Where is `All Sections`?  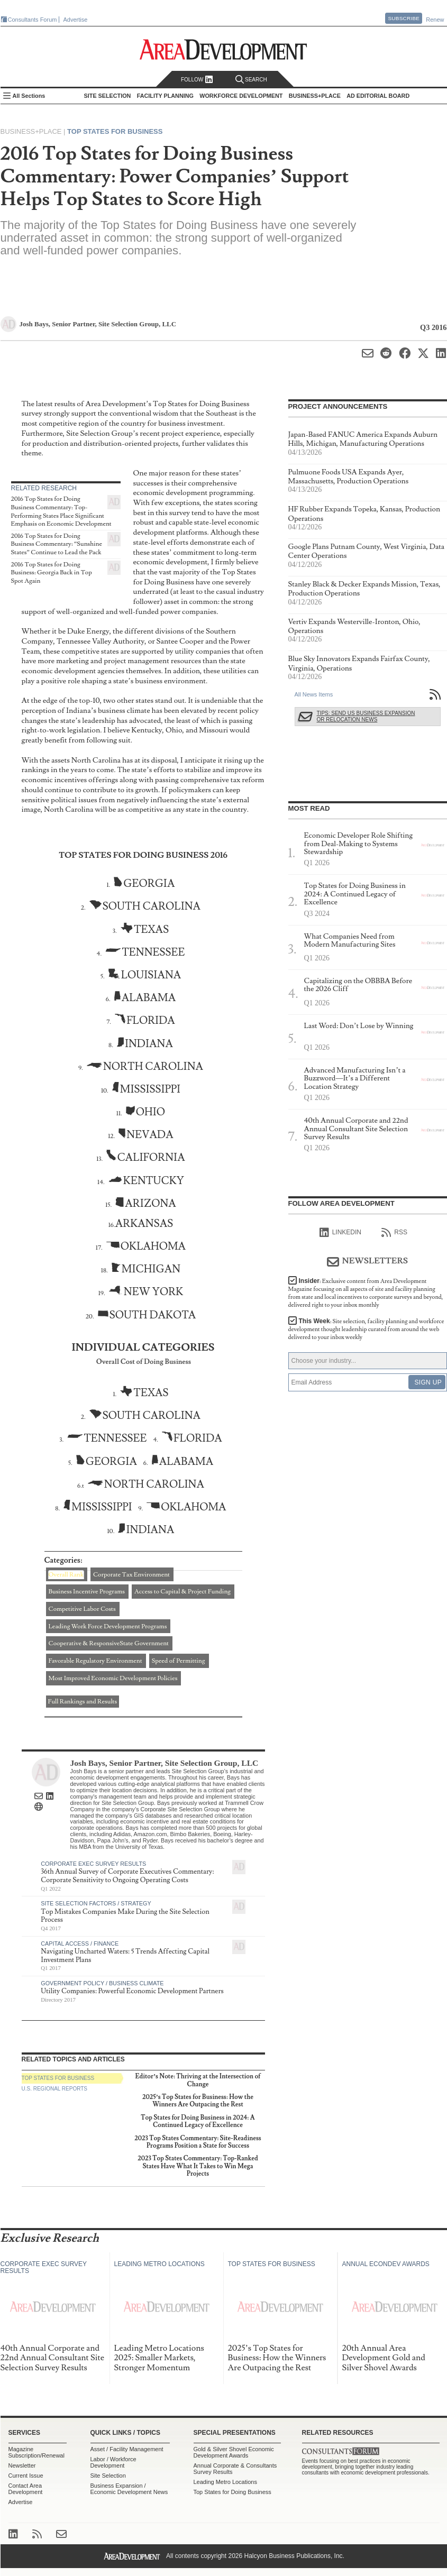 All Sections is located at coordinates (29, 96).